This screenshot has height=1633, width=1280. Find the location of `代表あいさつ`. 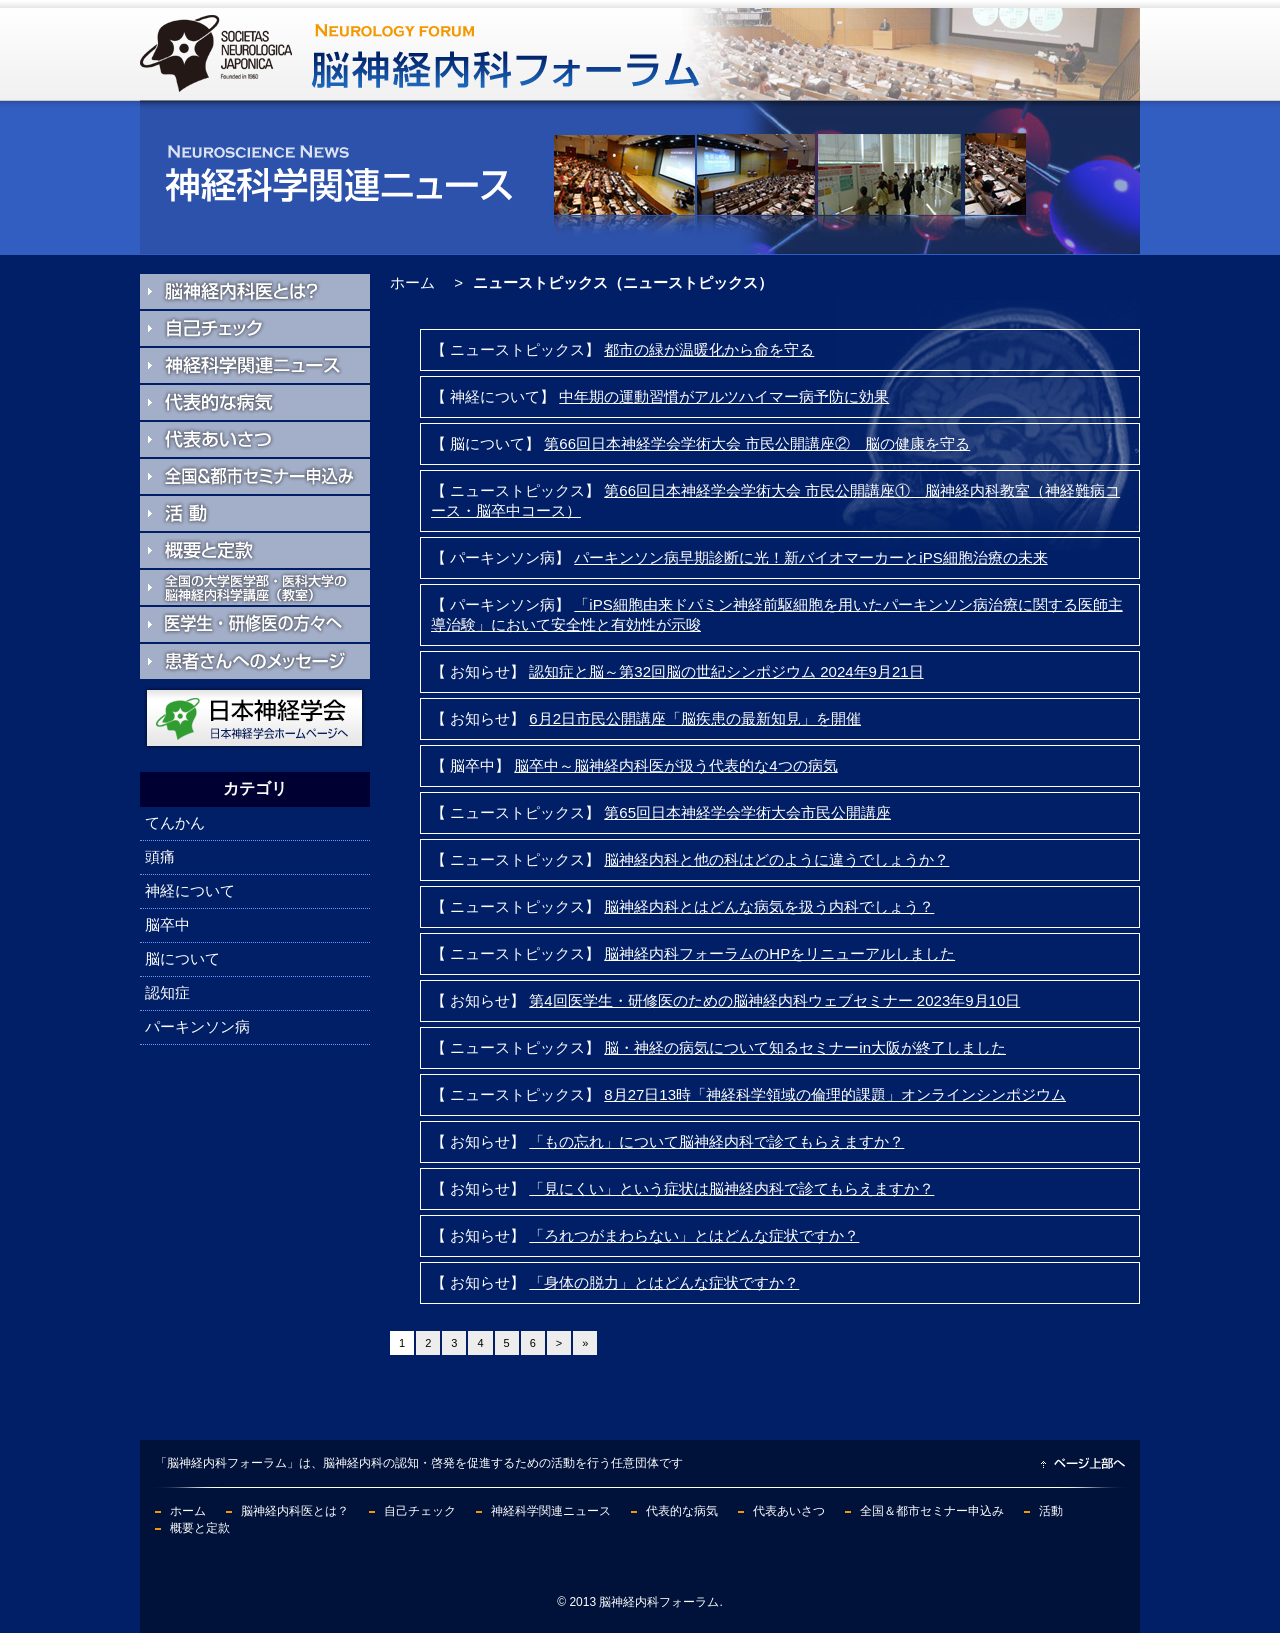

代表あいさつ is located at coordinates (789, 1511).